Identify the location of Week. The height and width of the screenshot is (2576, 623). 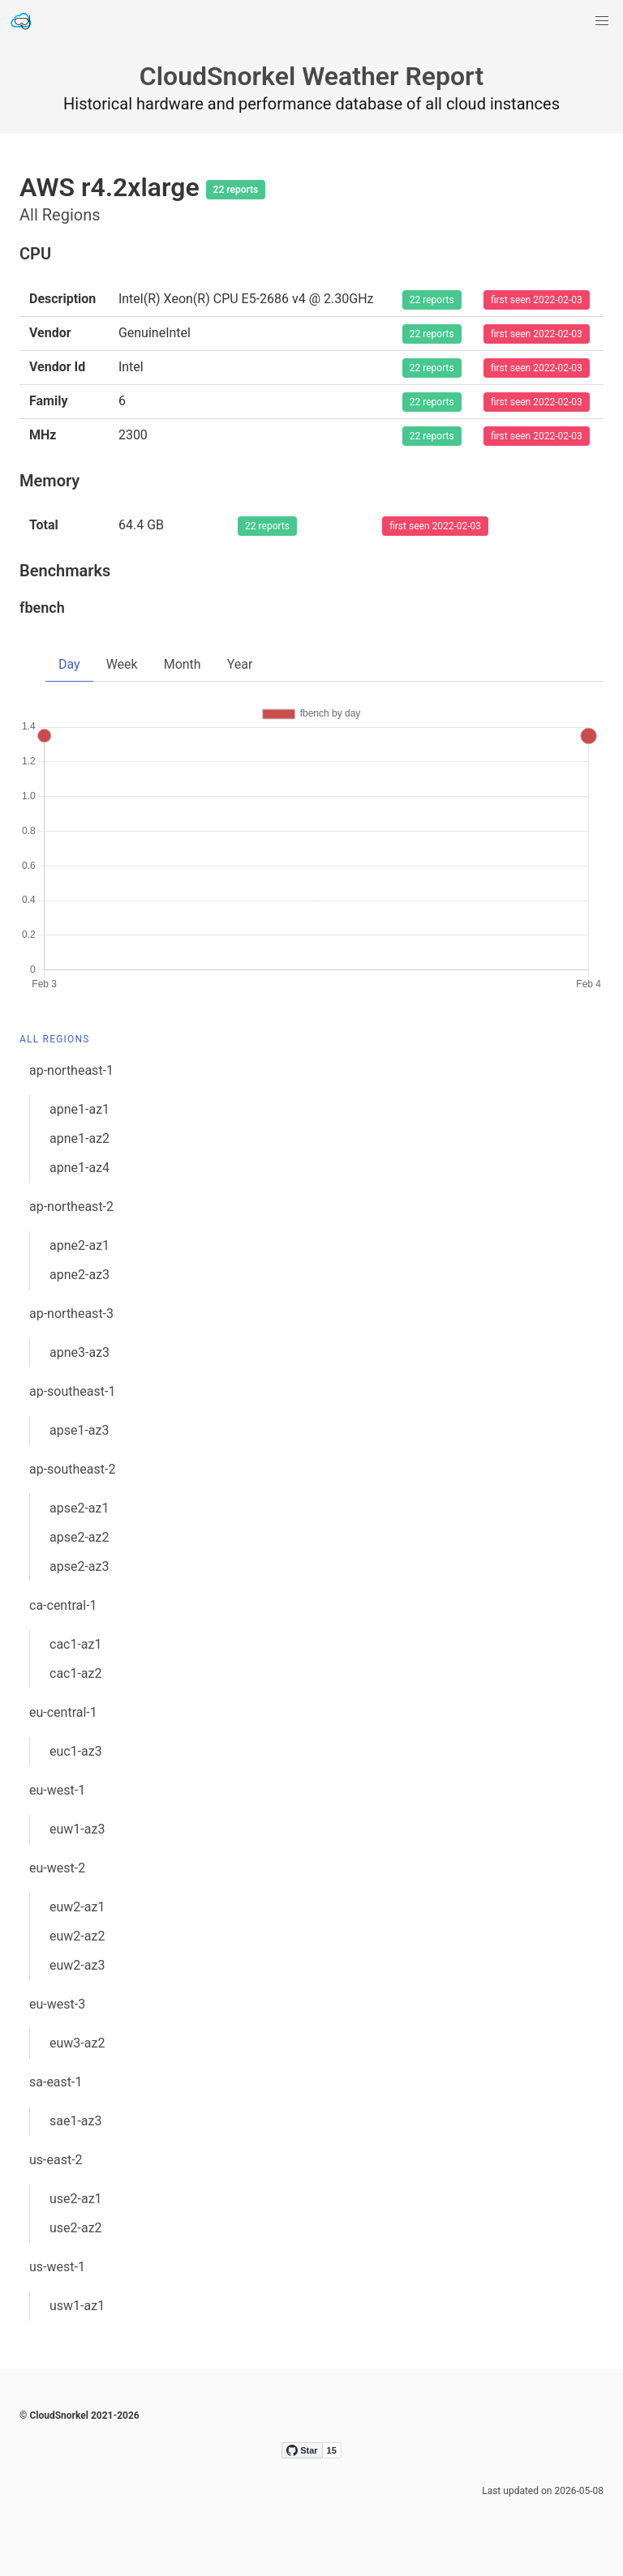
(122, 664).